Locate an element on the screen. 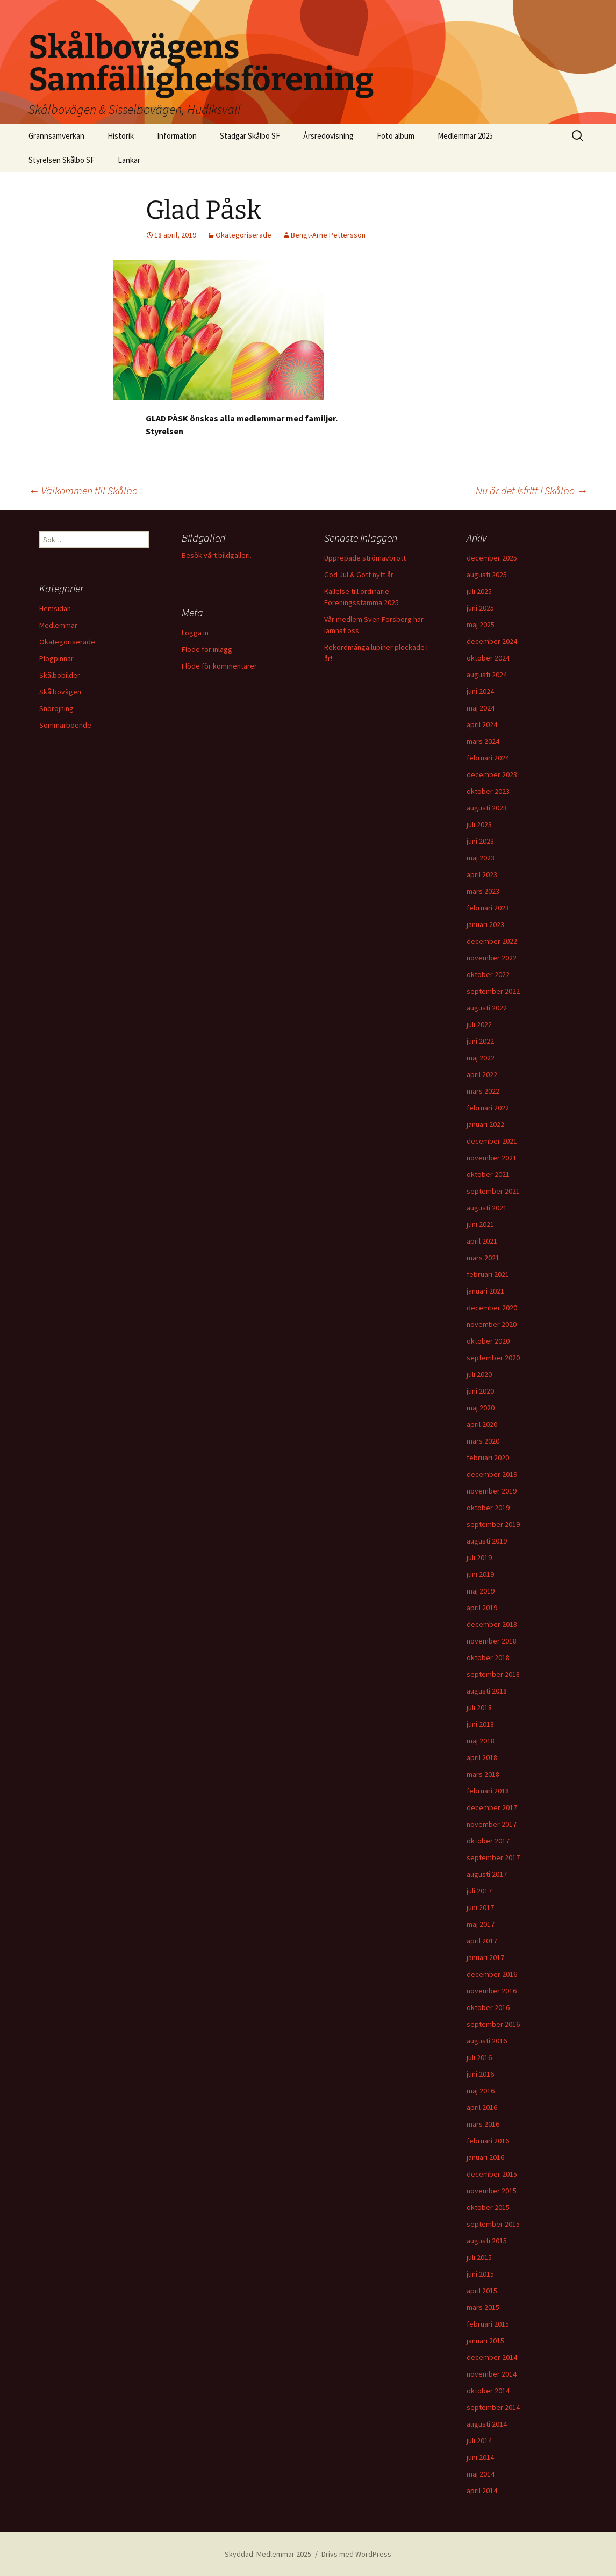 This screenshot has width=616, height=2576. september 2022 is located at coordinates (493, 991).